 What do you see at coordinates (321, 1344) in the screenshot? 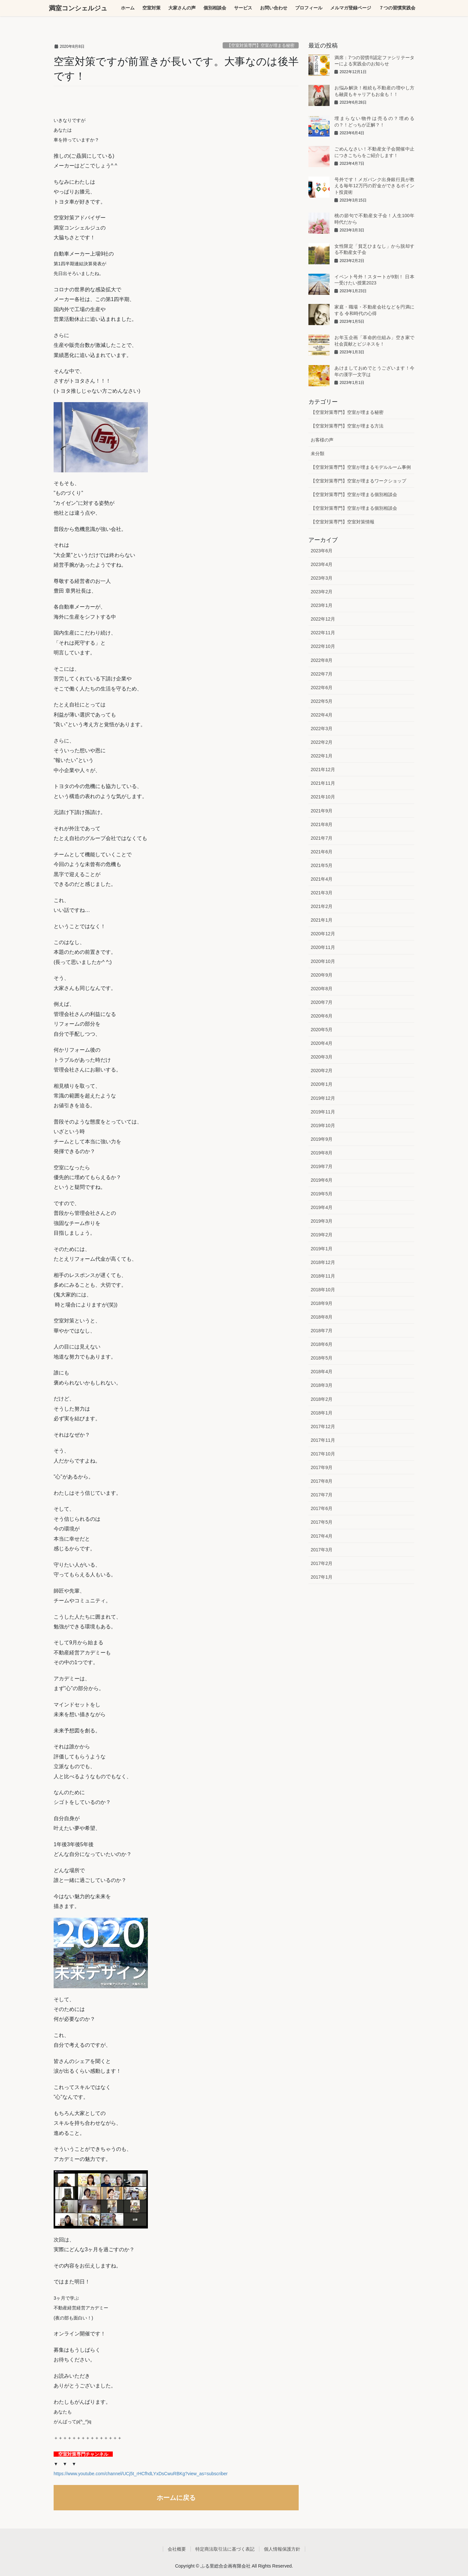
I see `2018年6月` at bounding box center [321, 1344].